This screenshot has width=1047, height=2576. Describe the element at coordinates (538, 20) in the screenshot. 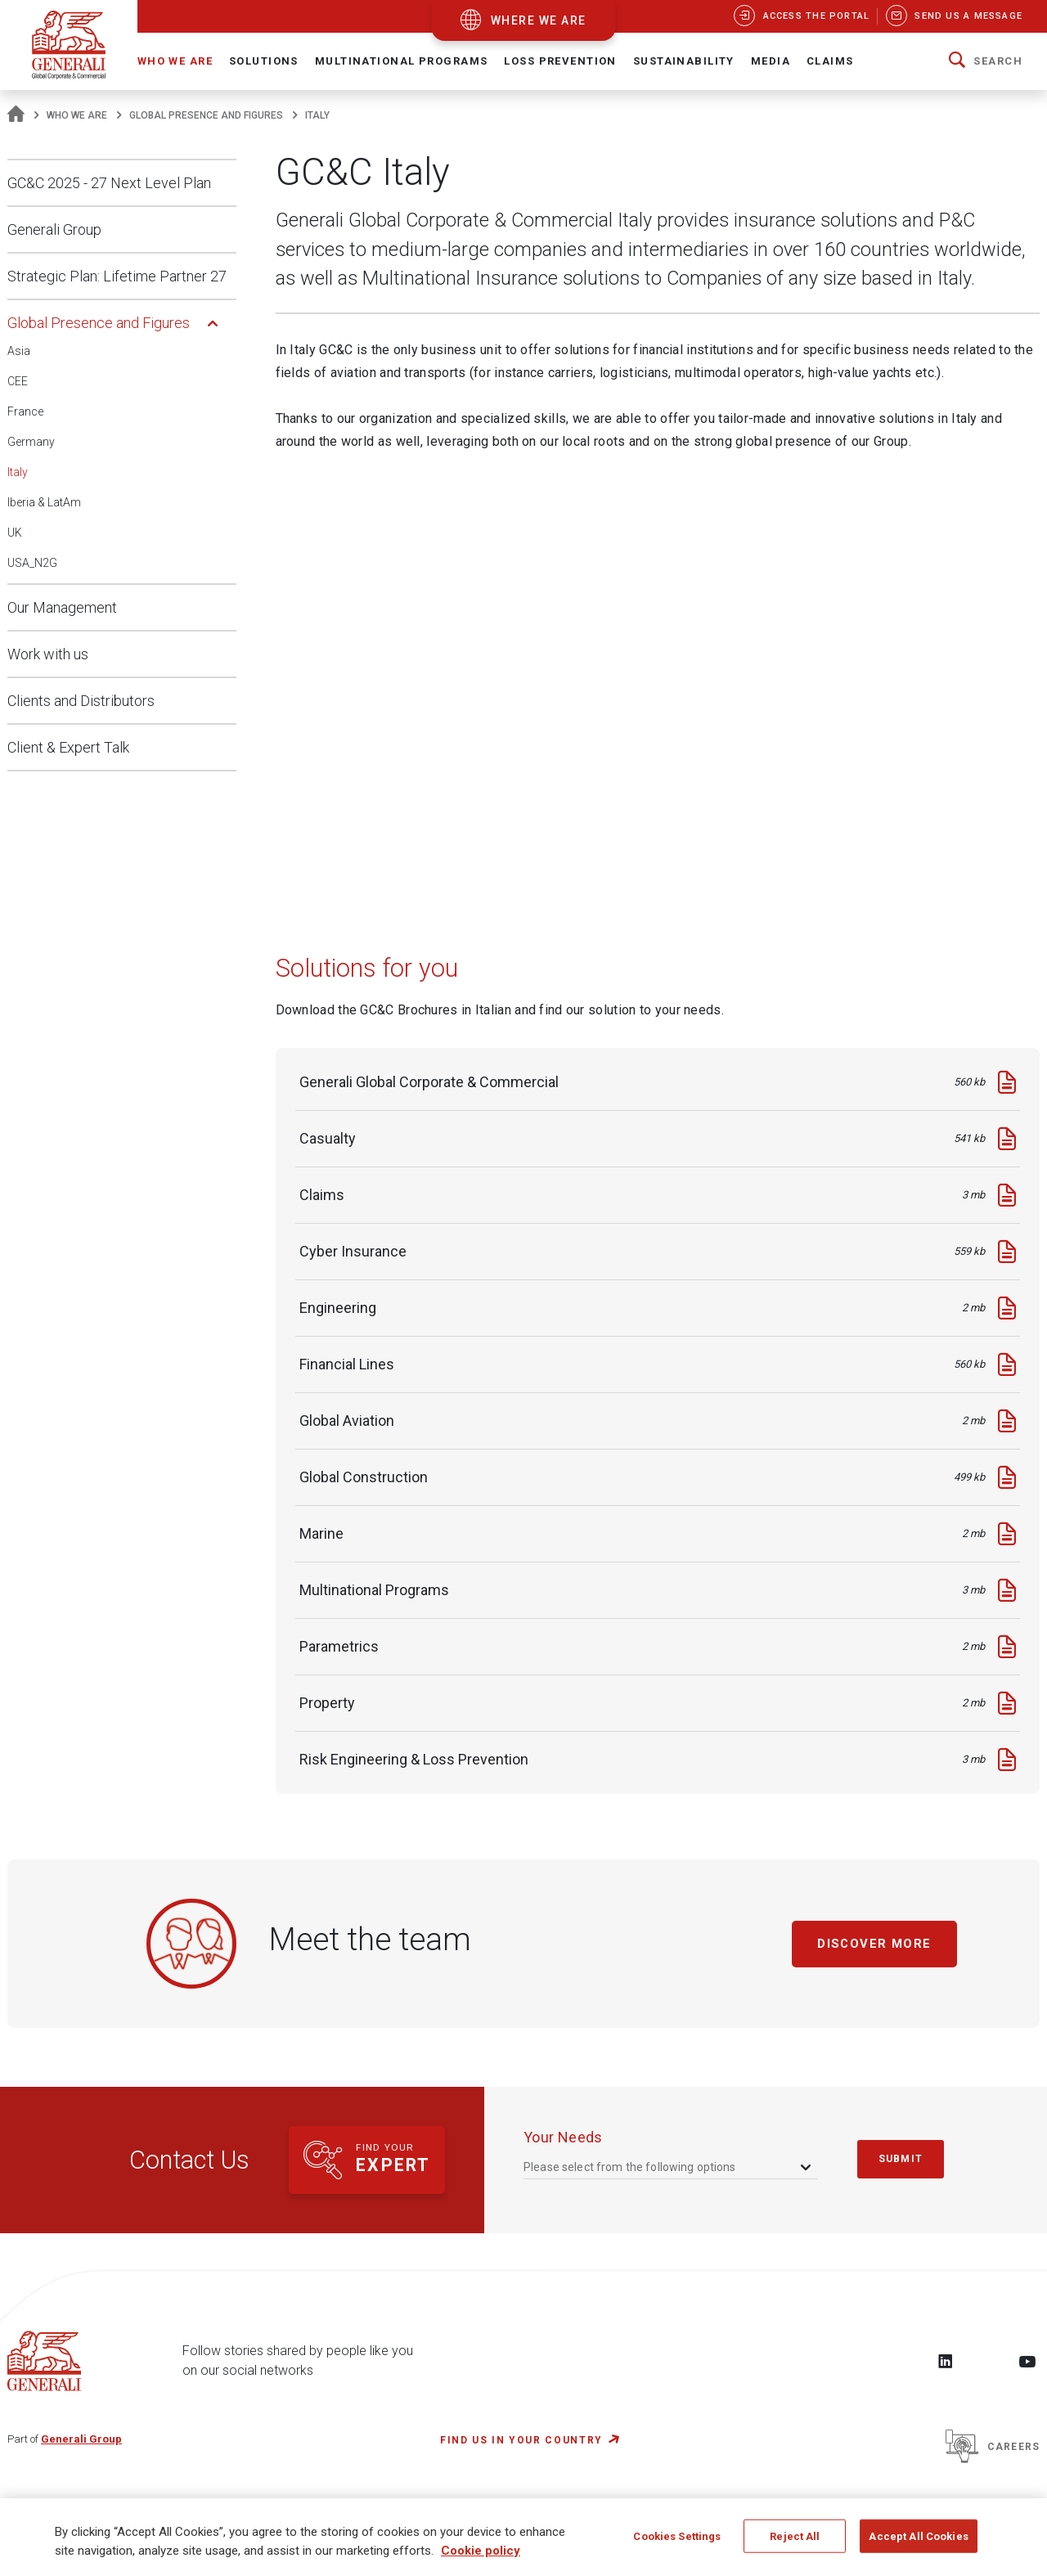

I see `where we are` at that location.